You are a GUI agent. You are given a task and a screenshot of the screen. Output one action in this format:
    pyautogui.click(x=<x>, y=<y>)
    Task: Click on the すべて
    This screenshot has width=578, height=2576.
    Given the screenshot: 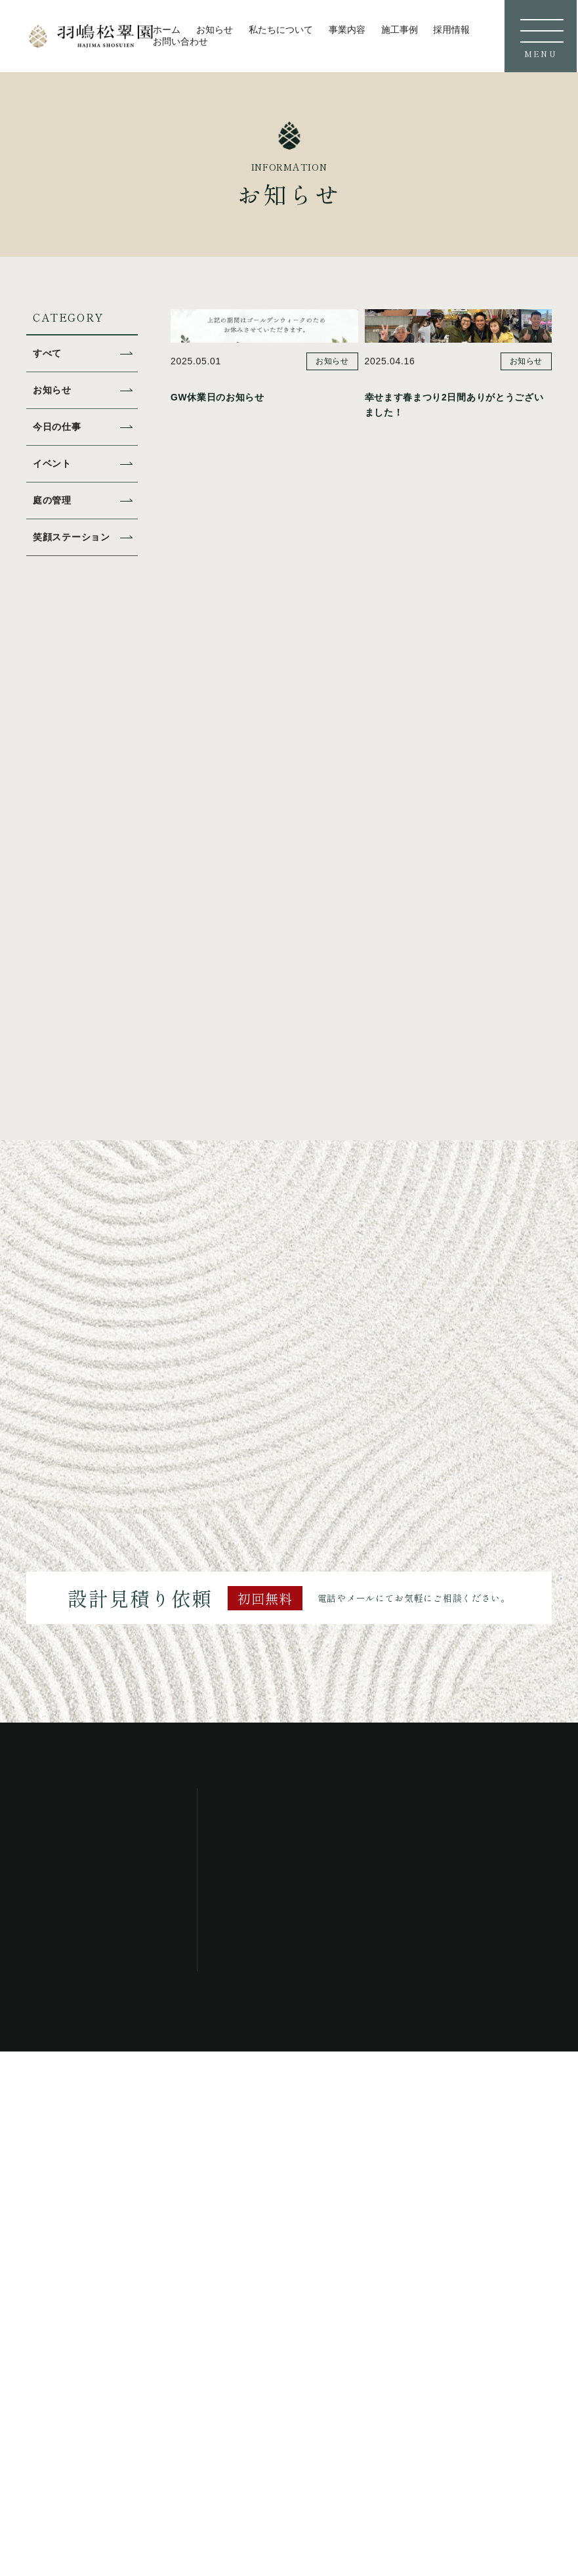 What is the action you would take?
    pyautogui.click(x=48, y=352)
    